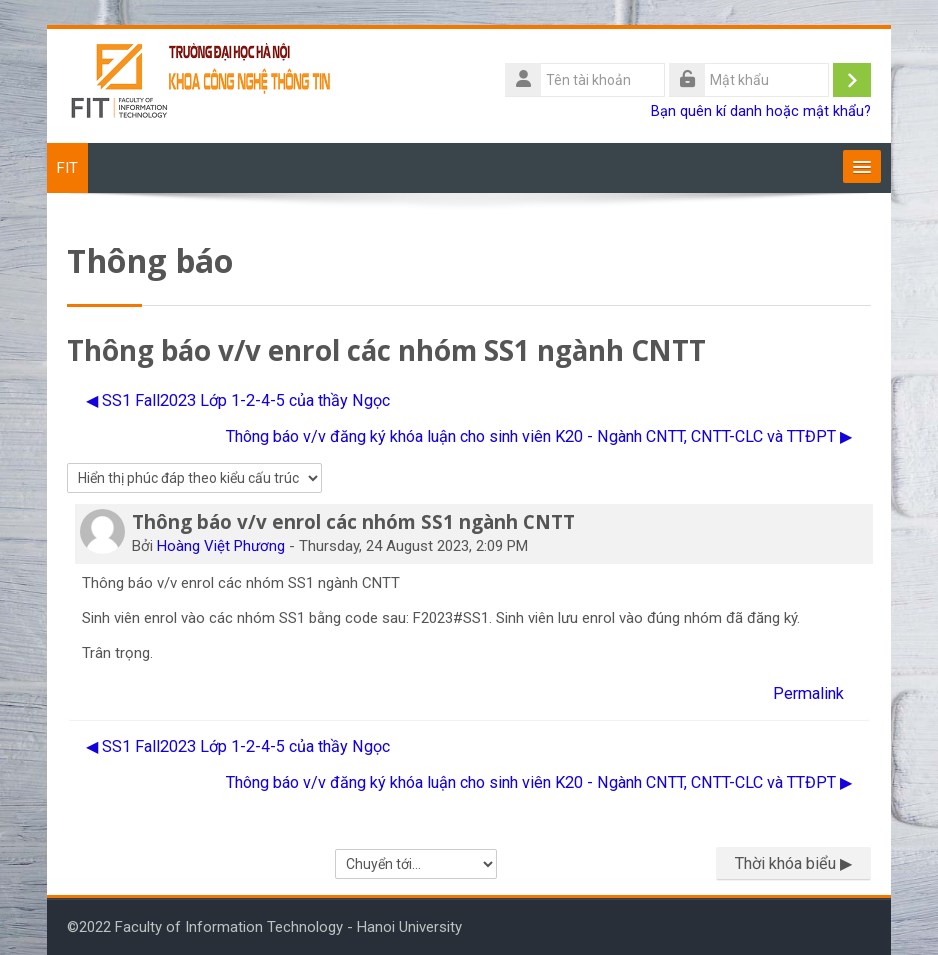  I want to click on Hoàng Việt Phương, so click(221, 546).